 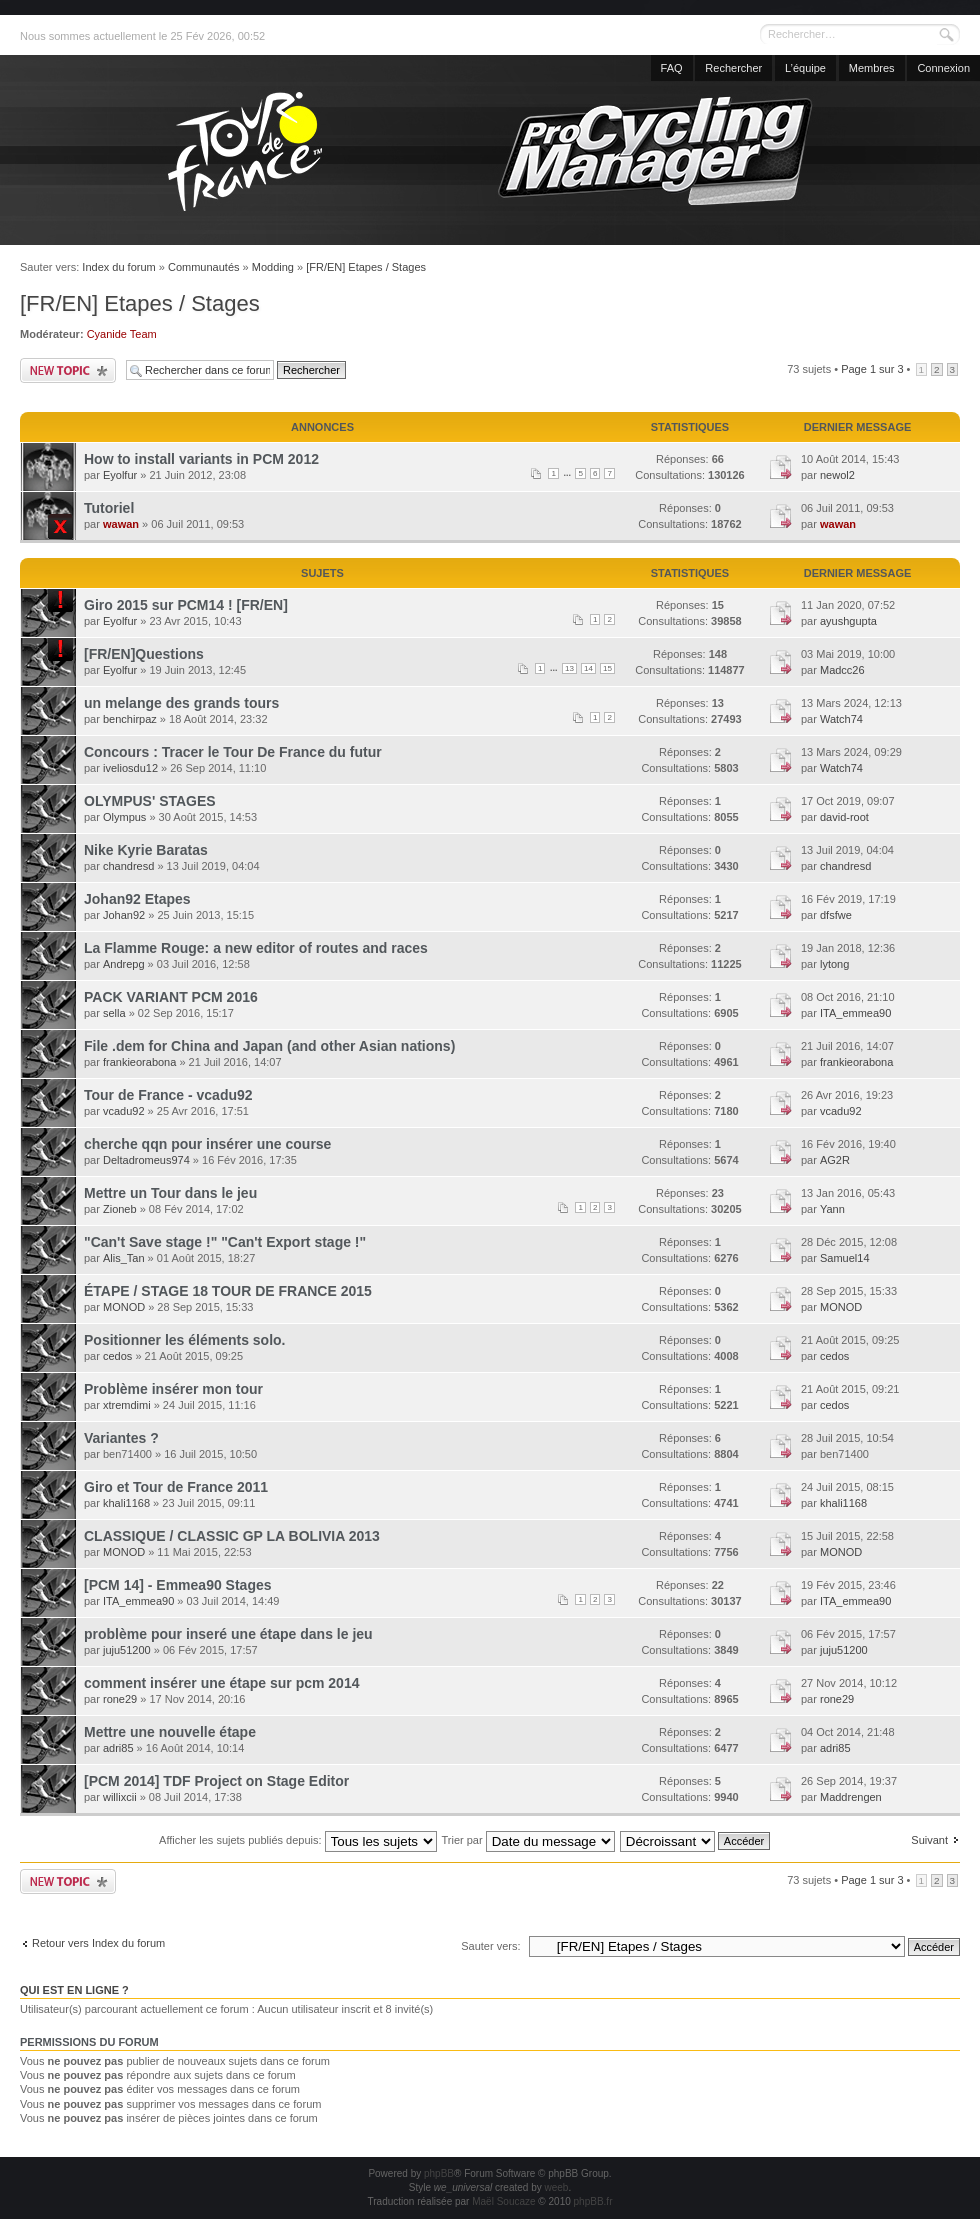 I want to click on Publier un nouveau sujet, so click(x=68, y=370).